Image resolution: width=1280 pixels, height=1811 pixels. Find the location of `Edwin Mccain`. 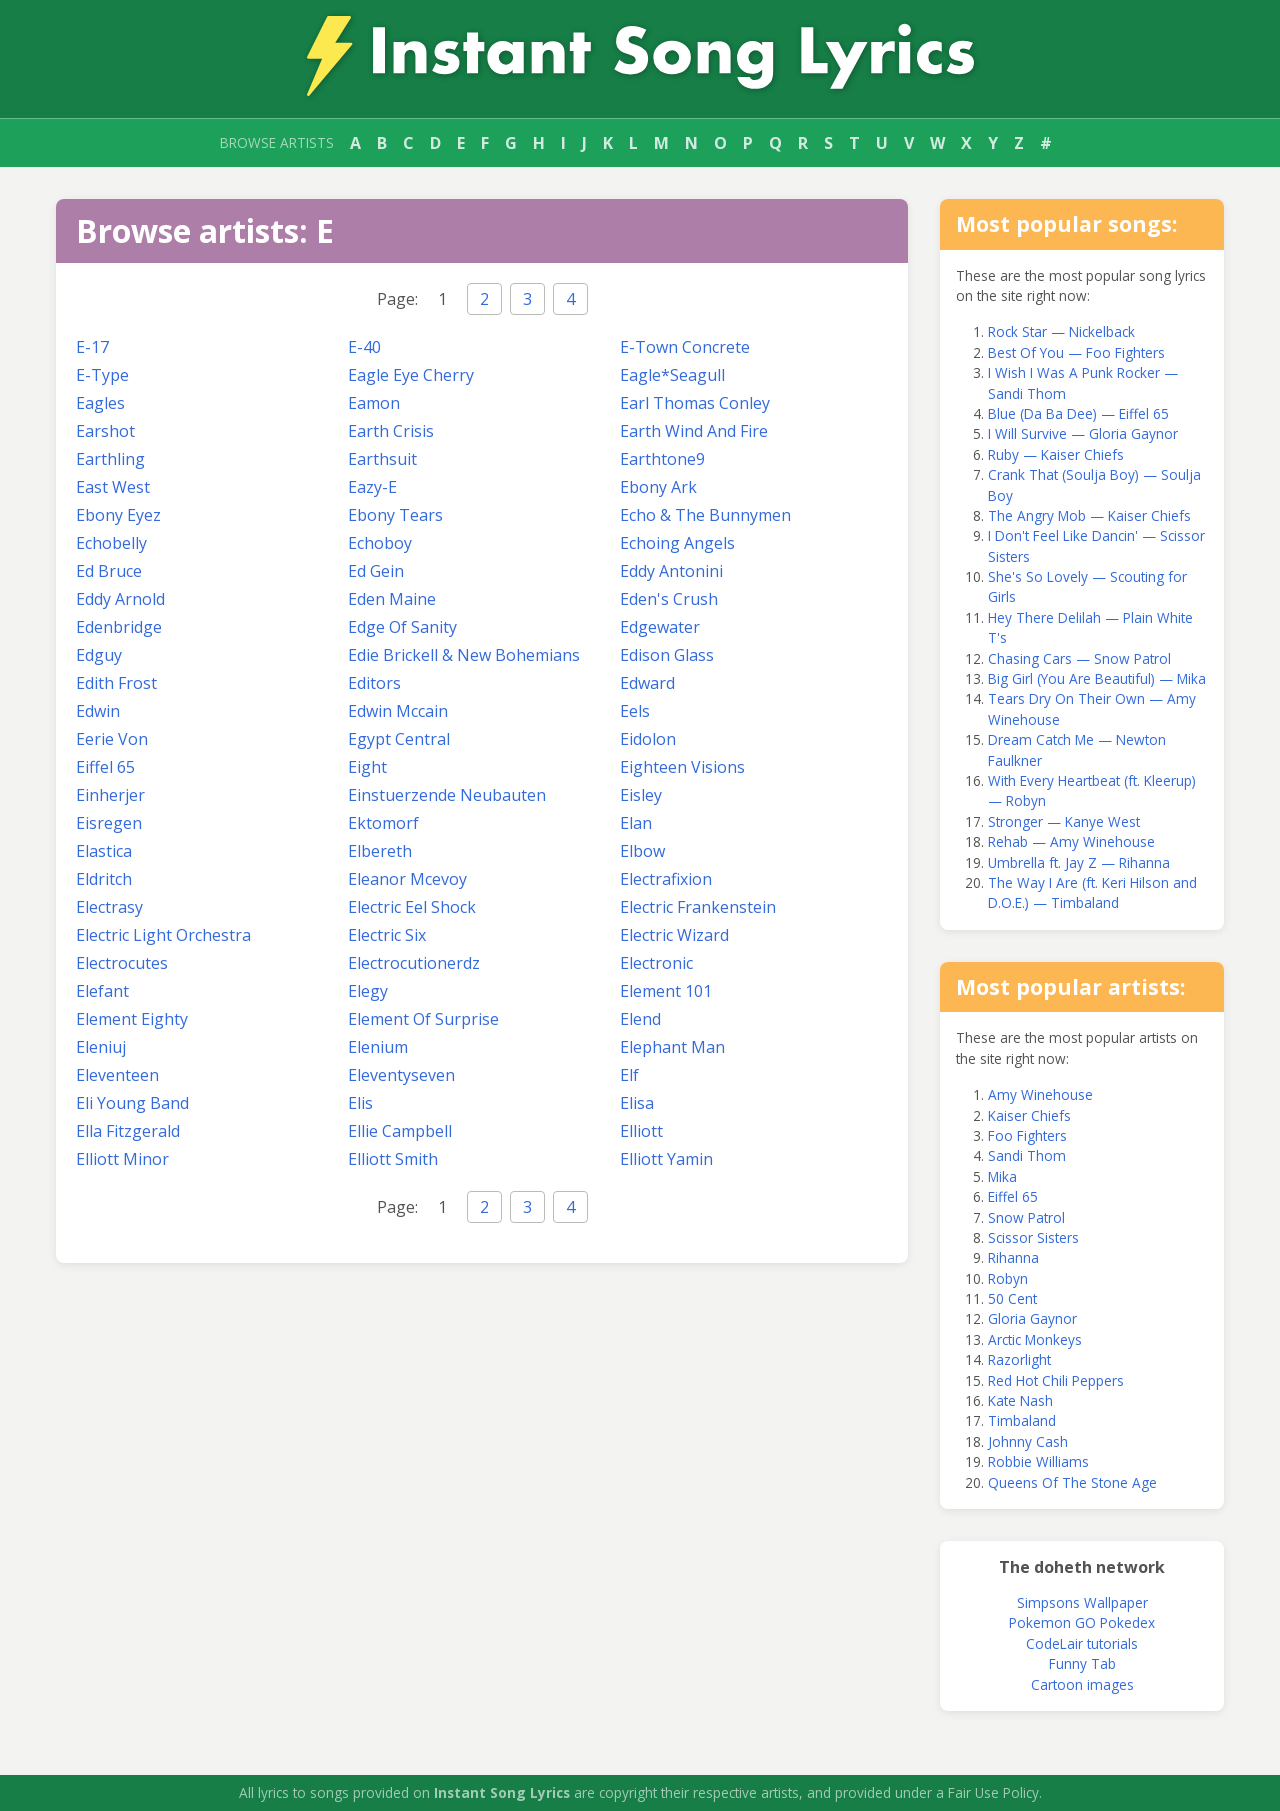

Edwin Mccain is located at coordinates (398, 711).